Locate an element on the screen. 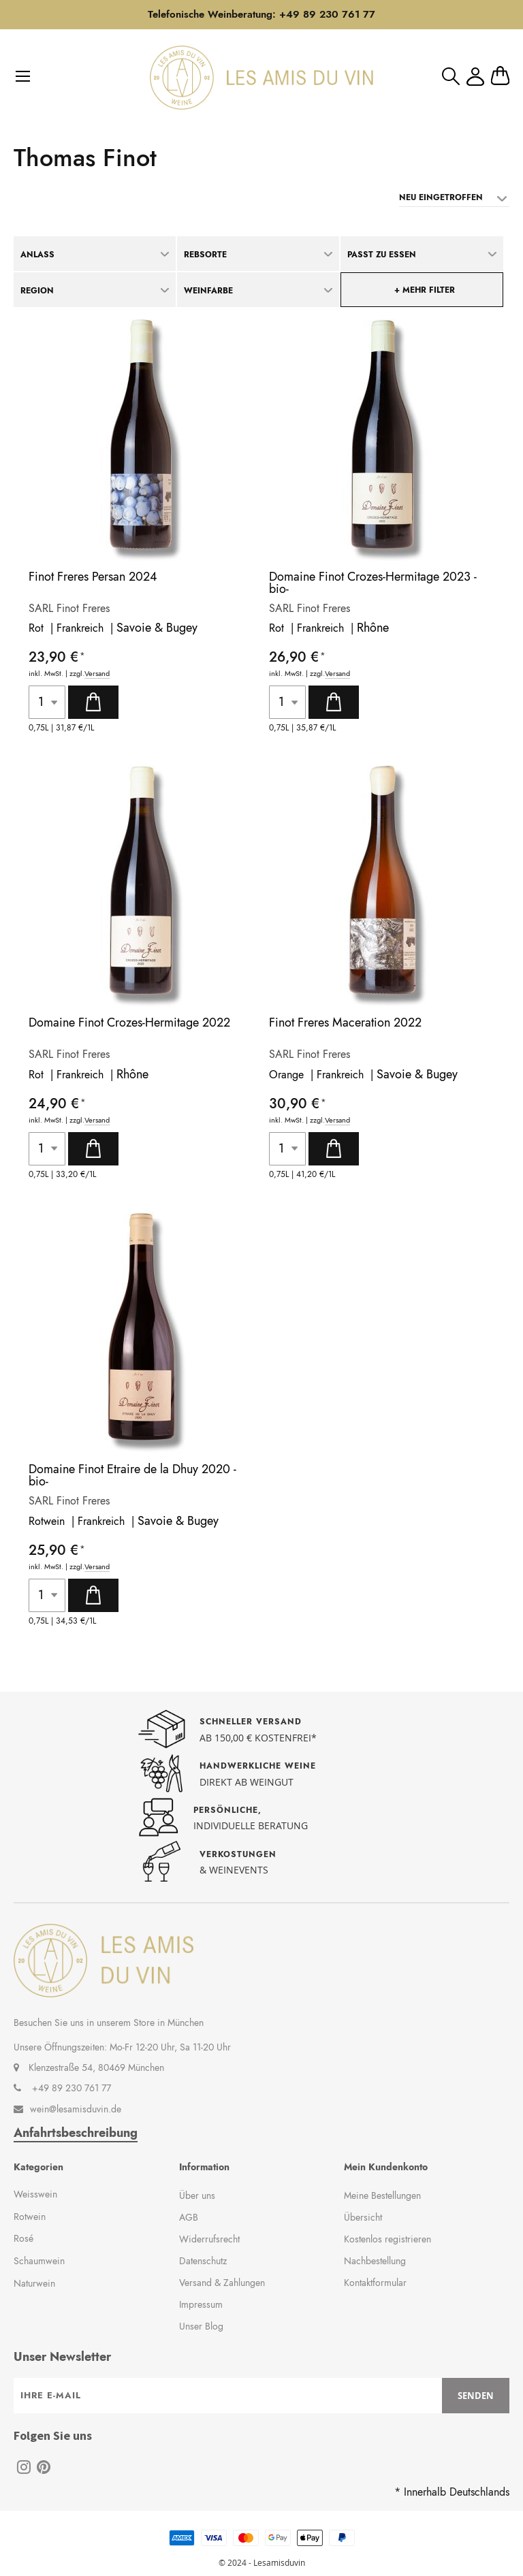 This screenshot has height=2576, width=523. Kostenlos registrieren is located at coordinates (387, 2239).